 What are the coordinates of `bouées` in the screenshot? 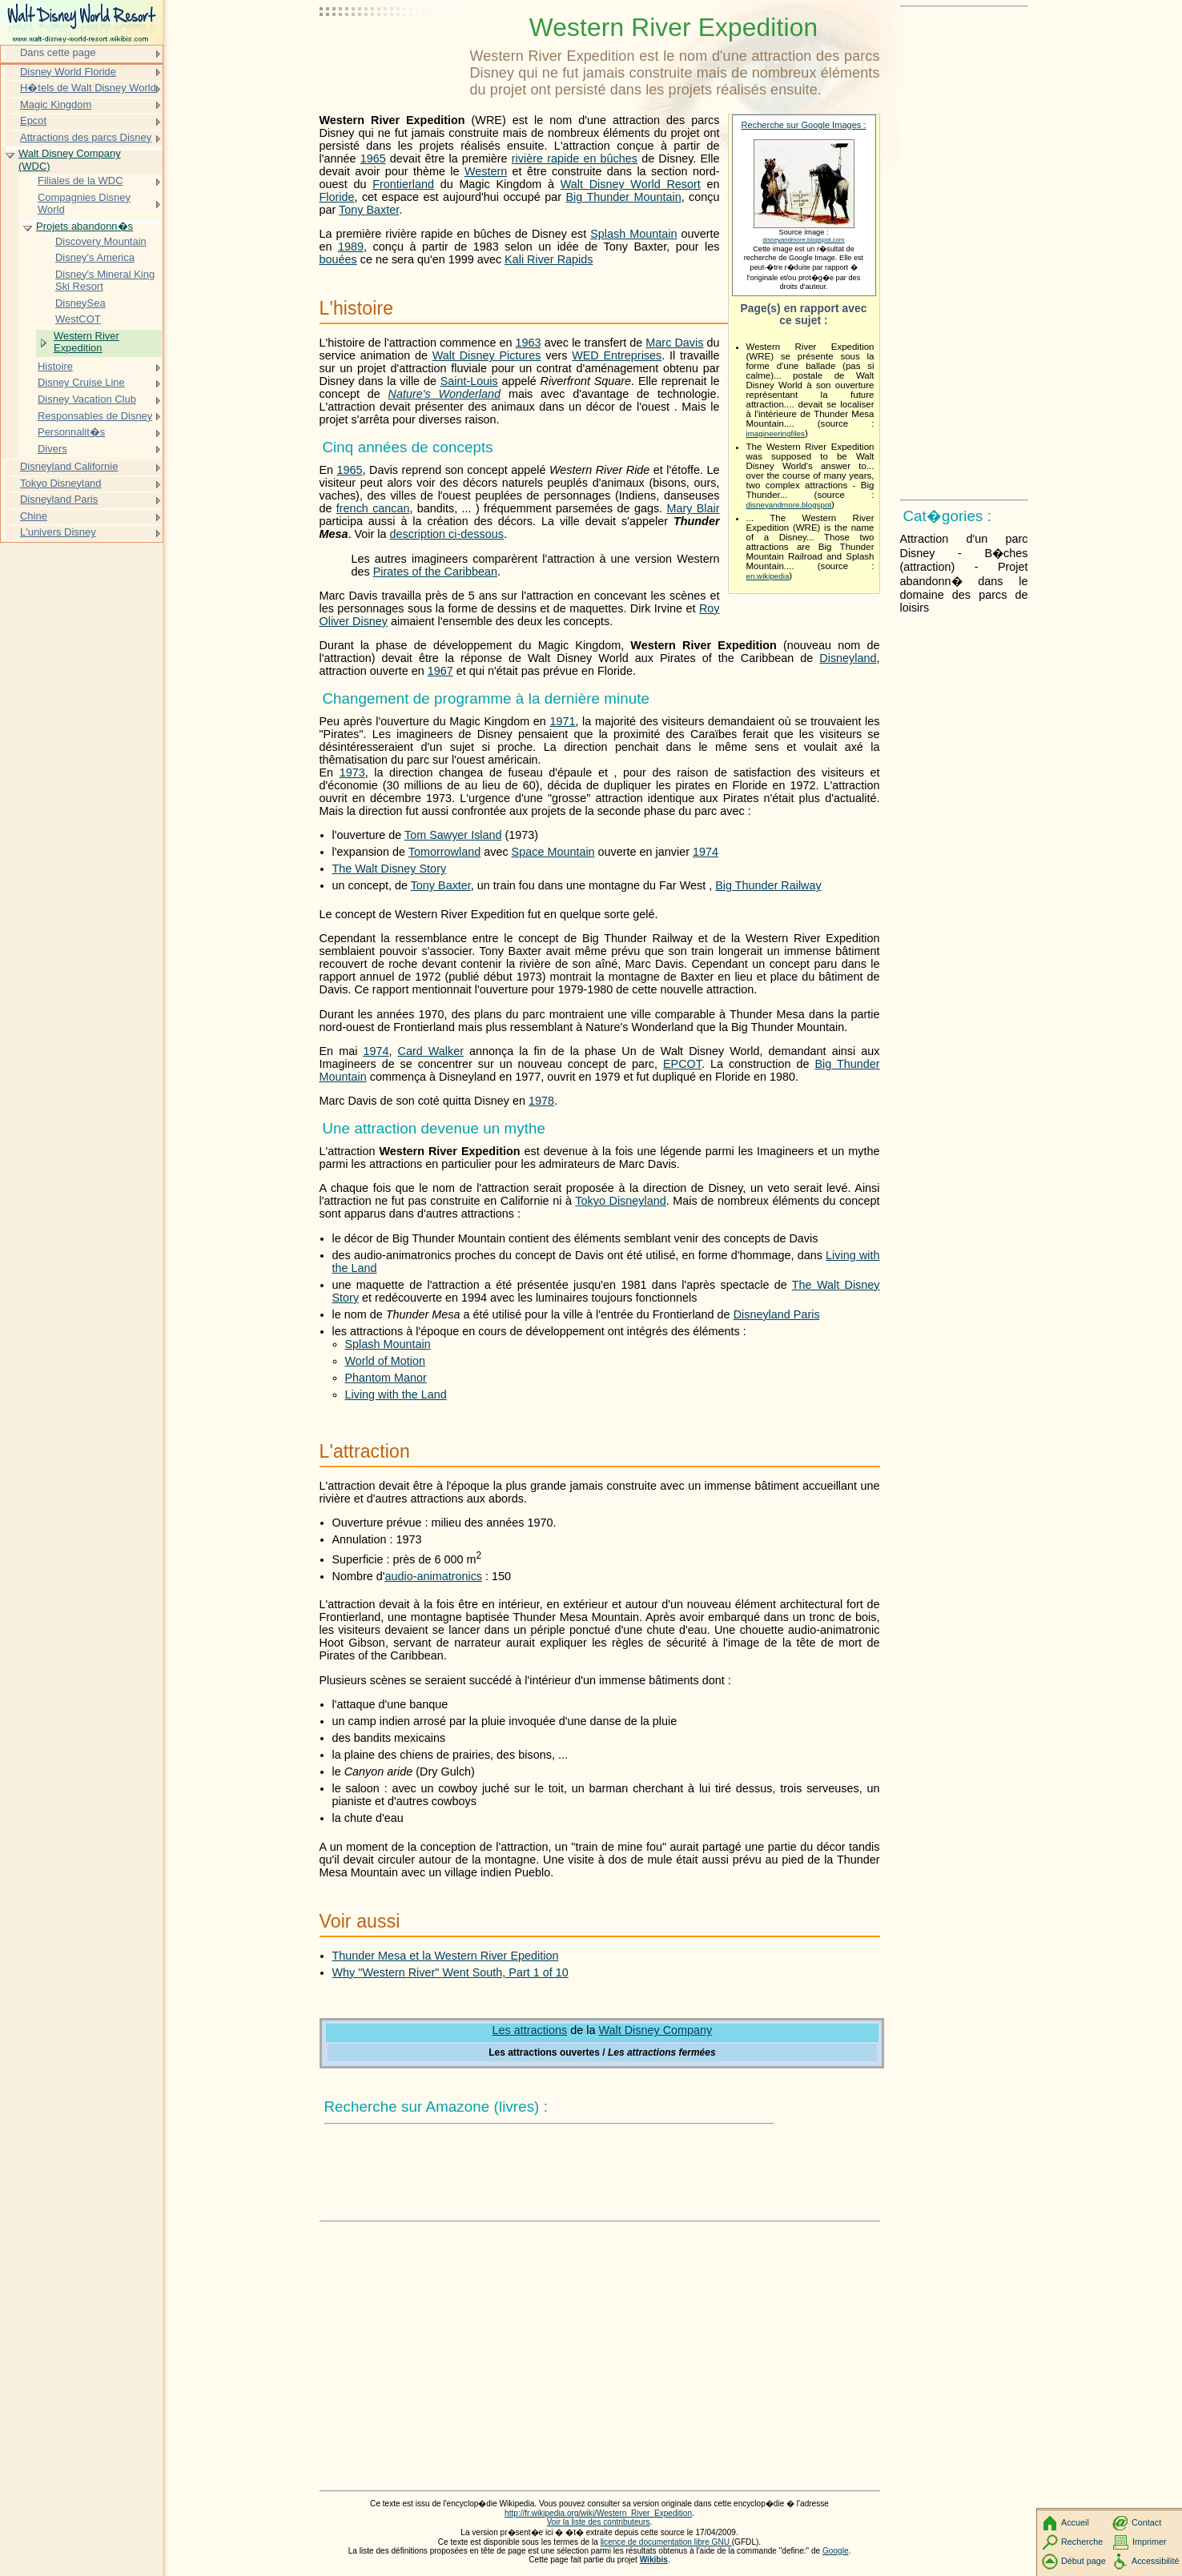 It's located at (338, 259).